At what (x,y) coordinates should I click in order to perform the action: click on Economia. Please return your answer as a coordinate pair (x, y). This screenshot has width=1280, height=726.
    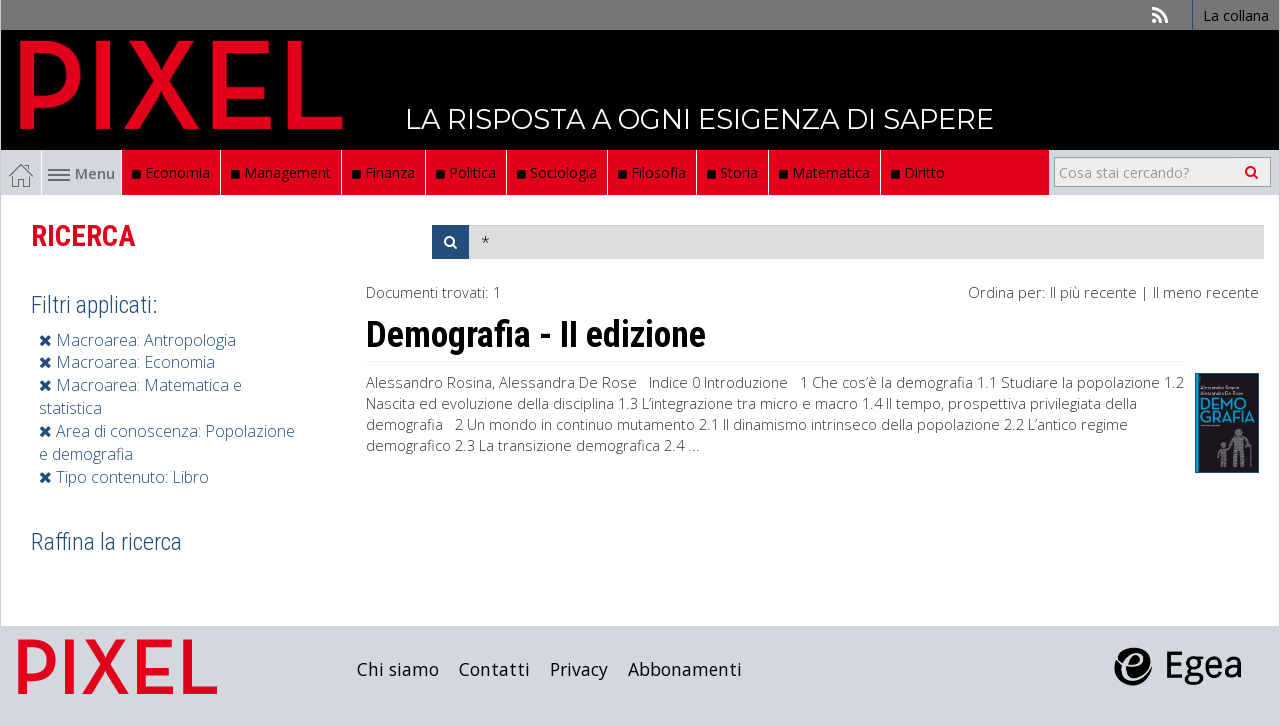
    Looking at the image, I should click on (171, 172).